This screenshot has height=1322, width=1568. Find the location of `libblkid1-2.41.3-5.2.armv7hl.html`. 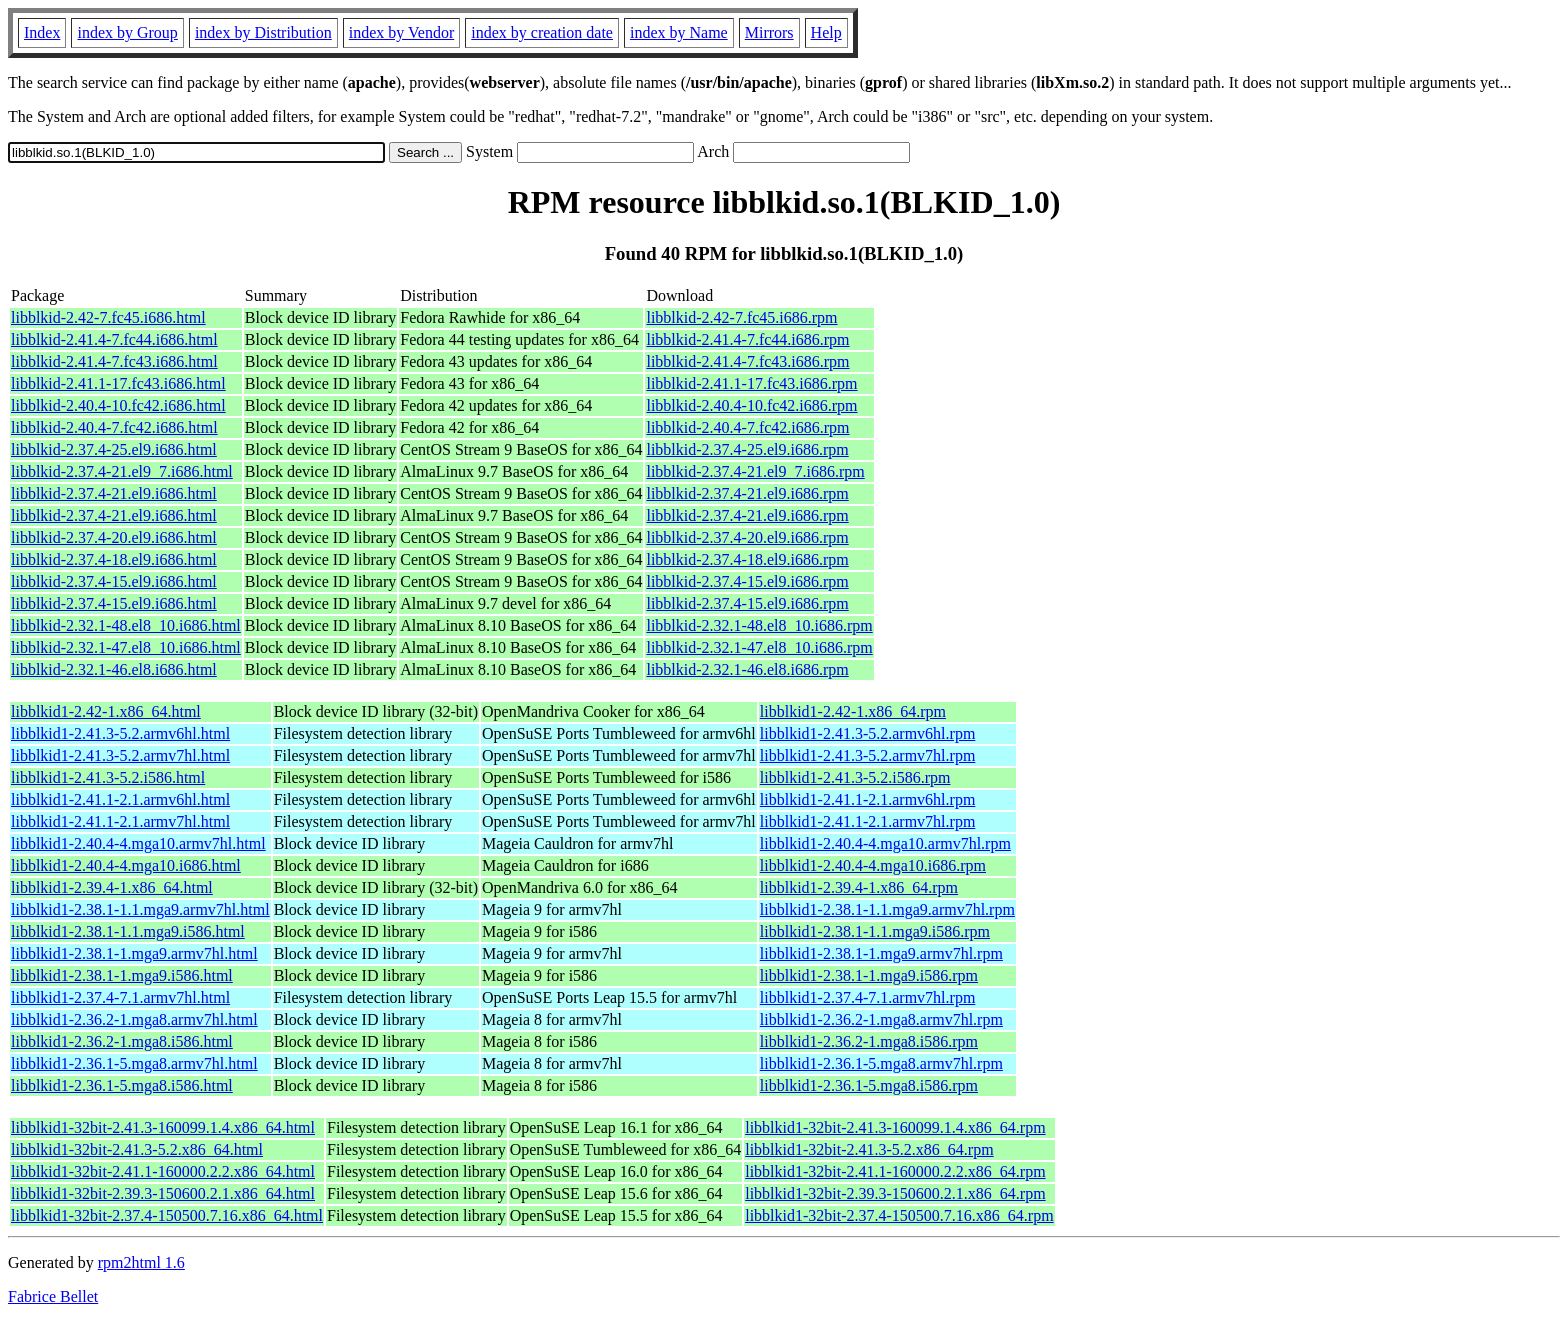

libblkid1-2.41.3-5.2.armv7hl.html is located at coordinates (120, 755).